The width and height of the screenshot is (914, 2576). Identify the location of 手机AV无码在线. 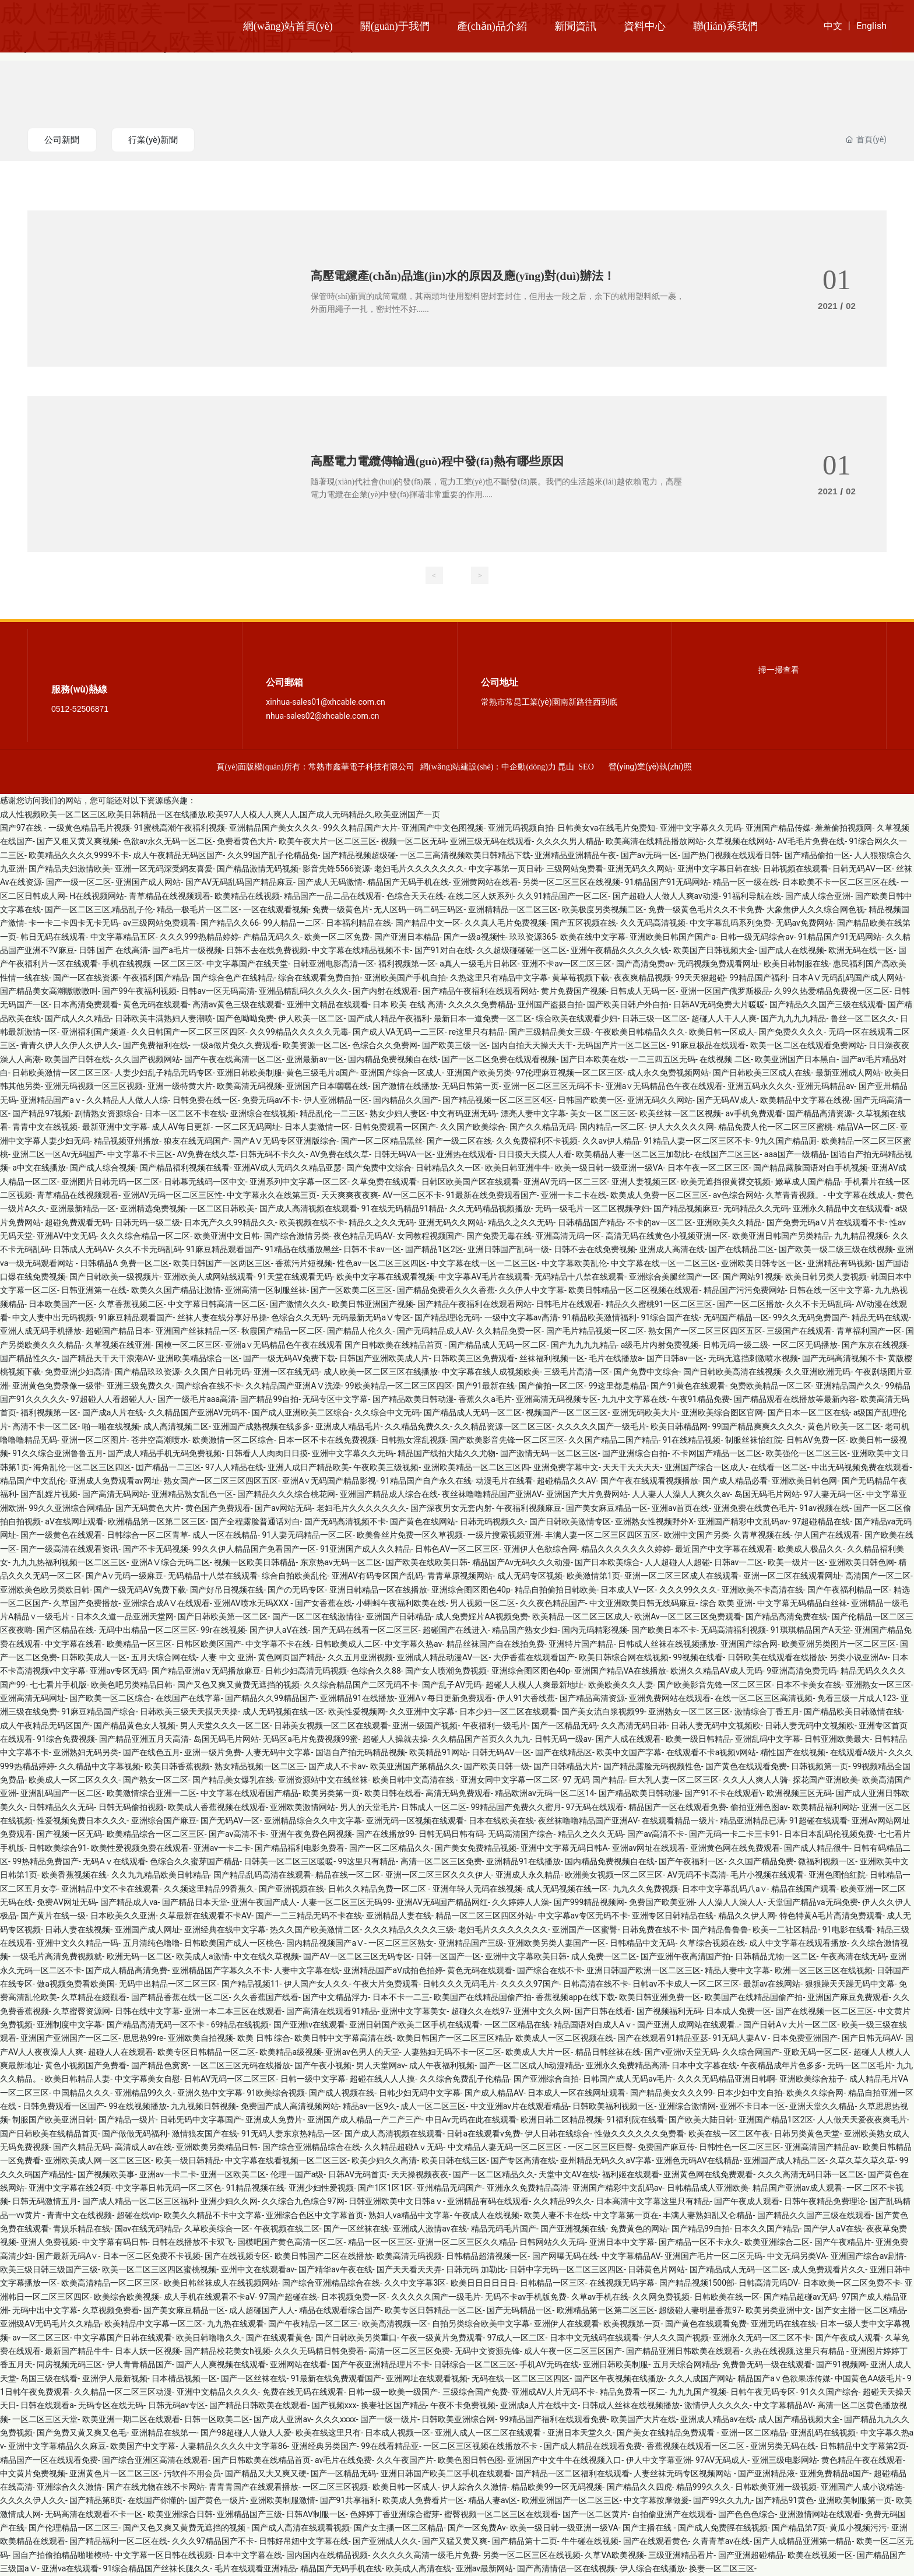
(548, 2365).